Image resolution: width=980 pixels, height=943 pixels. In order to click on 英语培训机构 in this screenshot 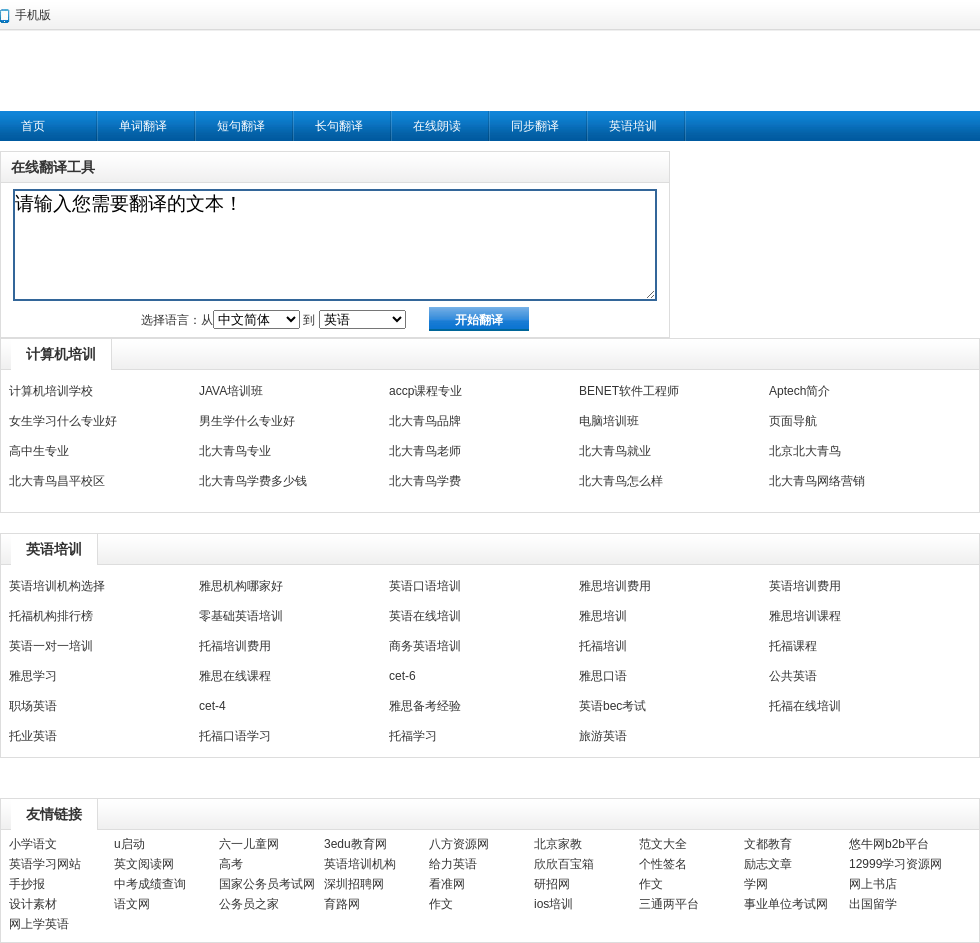, I will do `click(360, 864)`.